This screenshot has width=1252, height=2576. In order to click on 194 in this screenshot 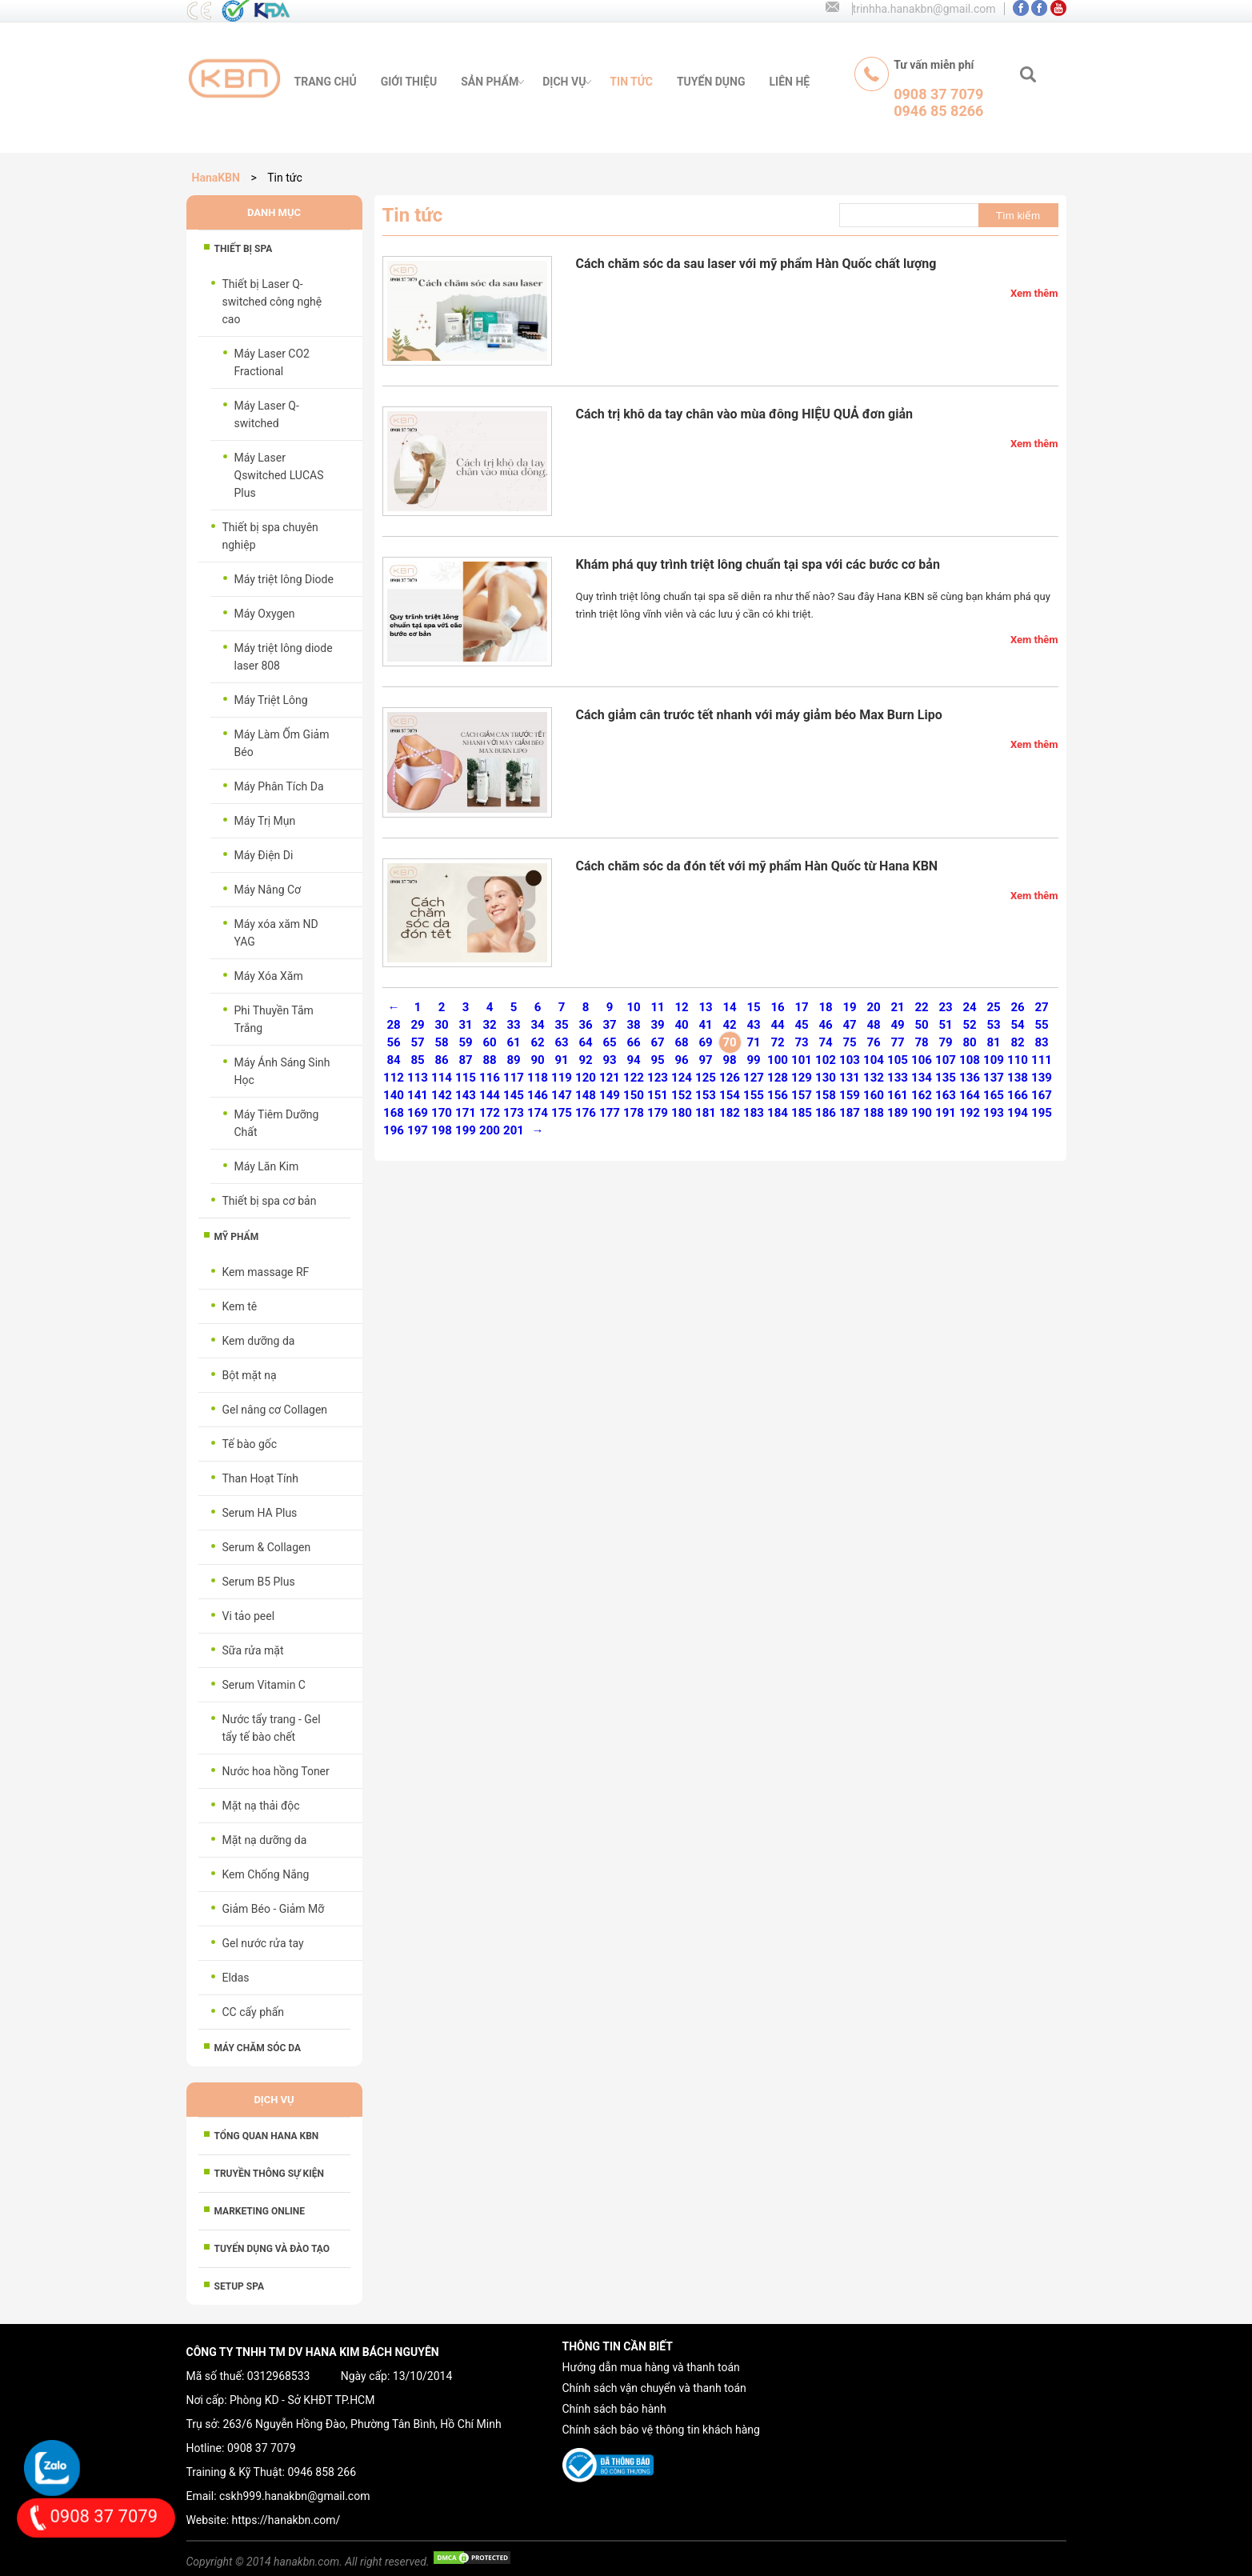, I will do `click(1017, 1113)`.